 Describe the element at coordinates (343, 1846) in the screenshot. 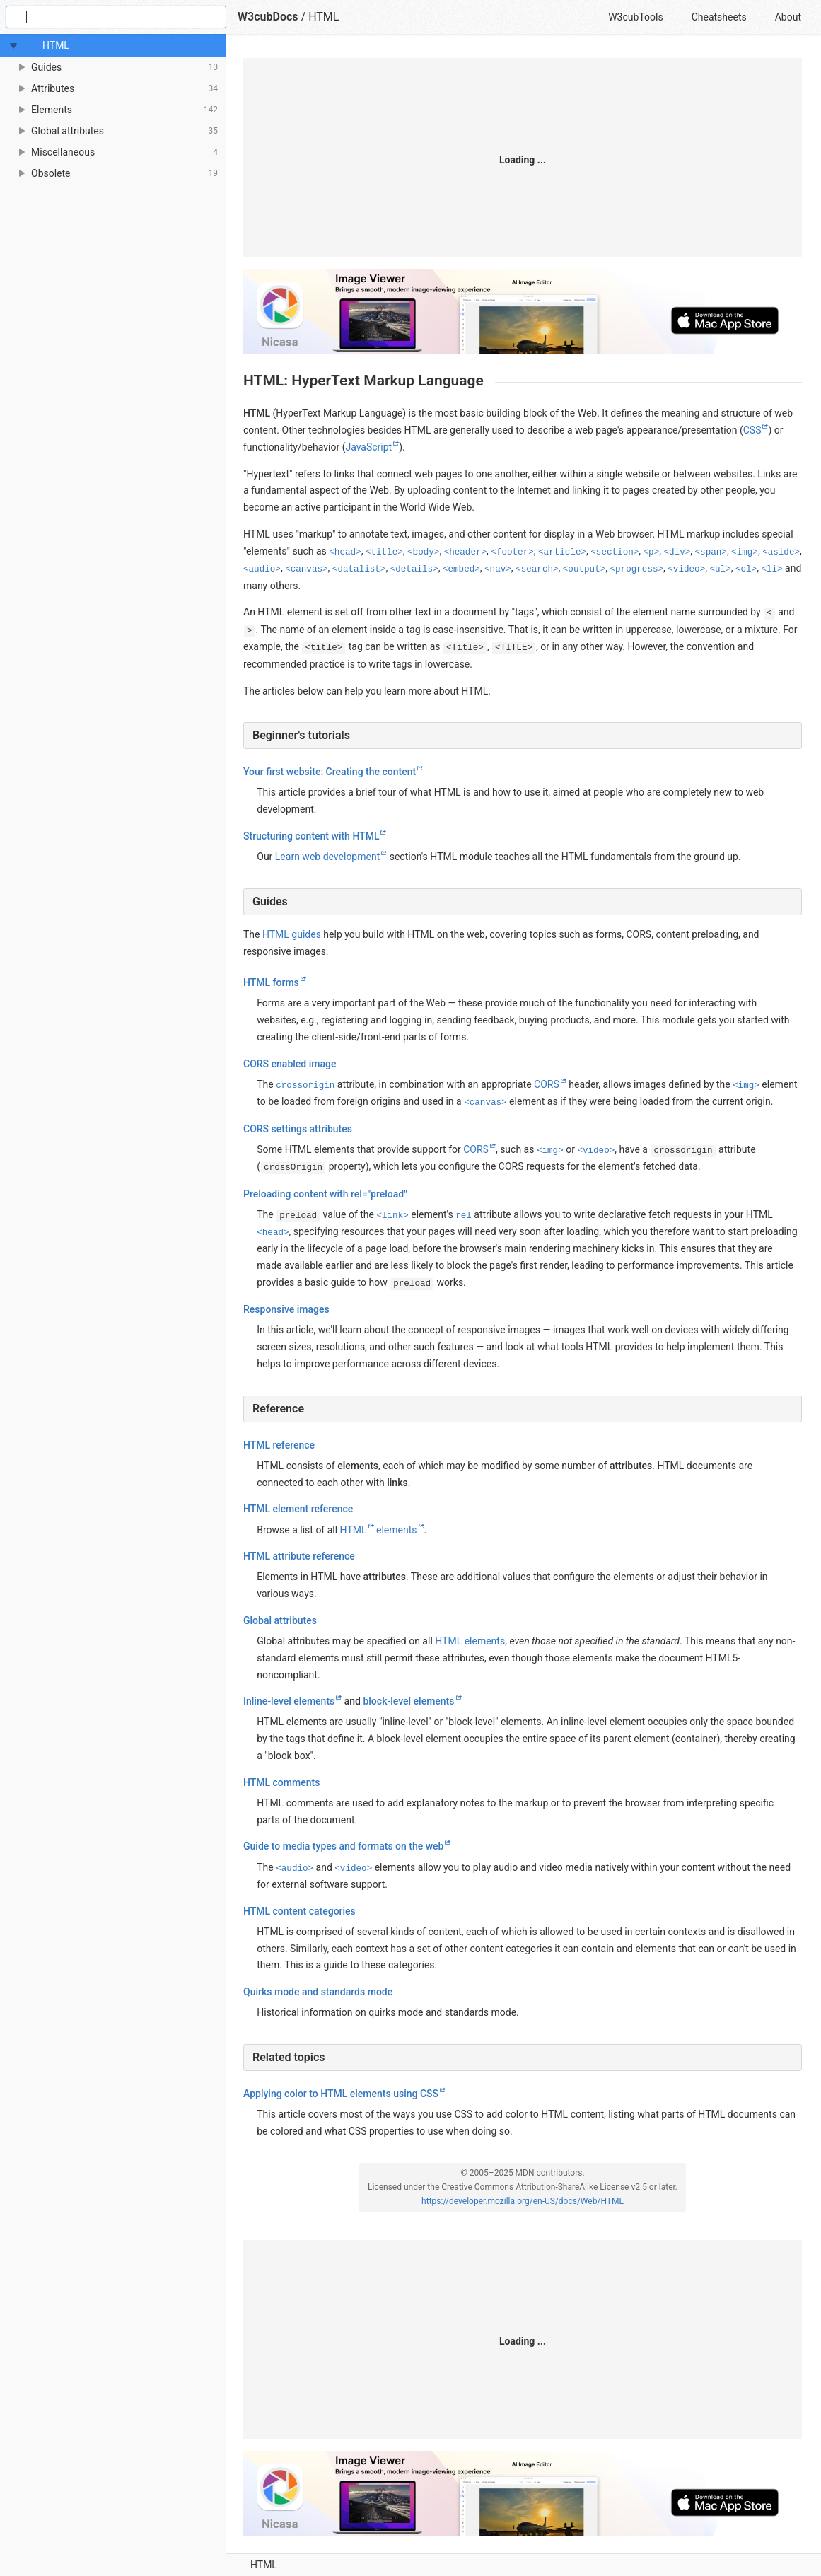

I see `Guide to media types and formats on the web` at that location.